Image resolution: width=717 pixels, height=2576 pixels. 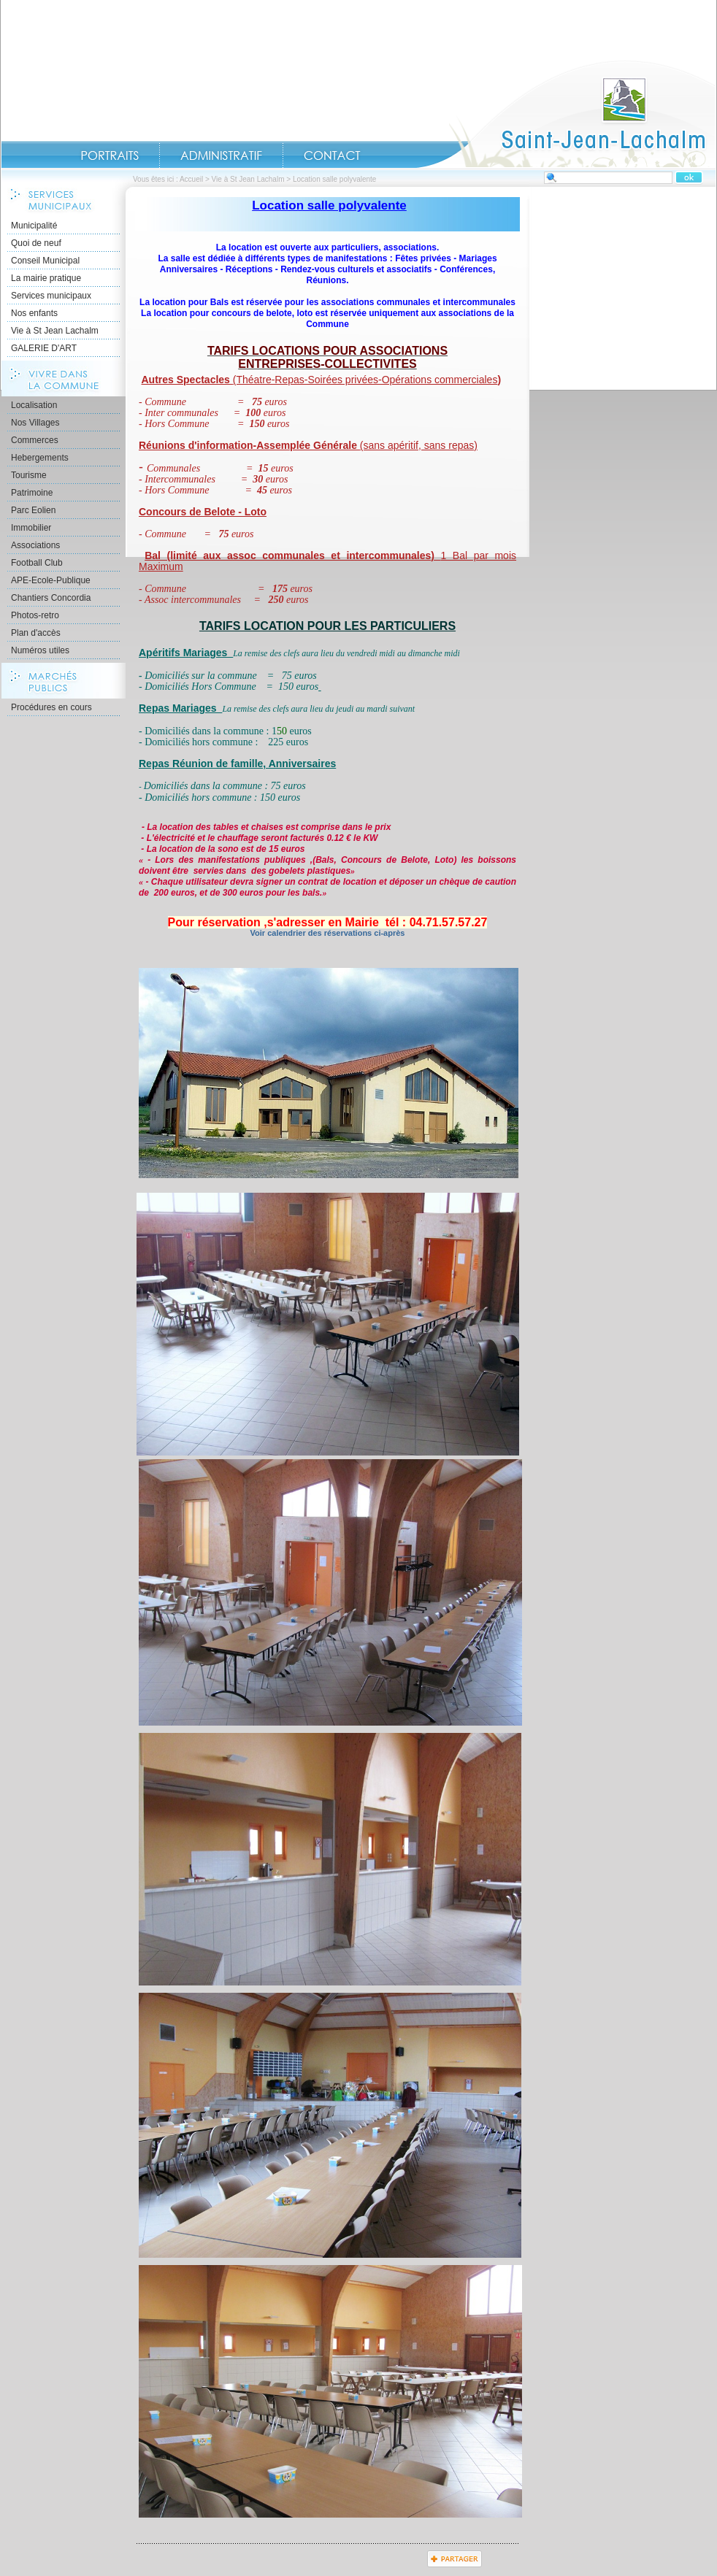 I want to click on Vie à St Jean Lachalm, so click(x=248, y=179).